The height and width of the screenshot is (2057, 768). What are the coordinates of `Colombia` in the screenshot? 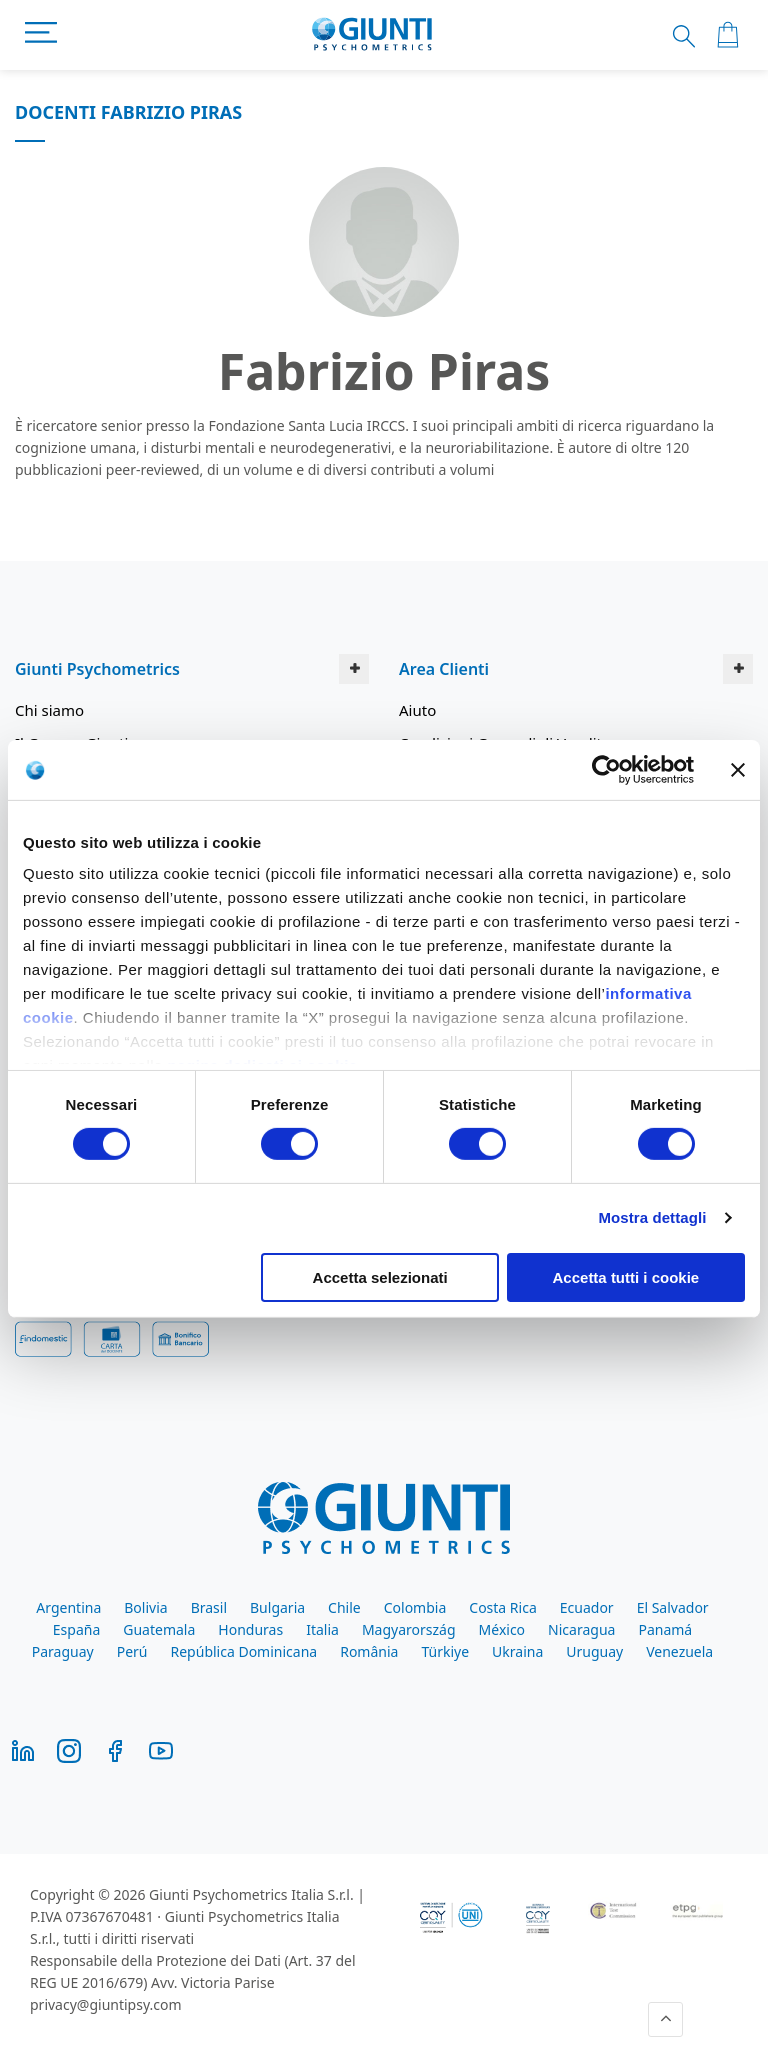 It's located at (415, 1607).